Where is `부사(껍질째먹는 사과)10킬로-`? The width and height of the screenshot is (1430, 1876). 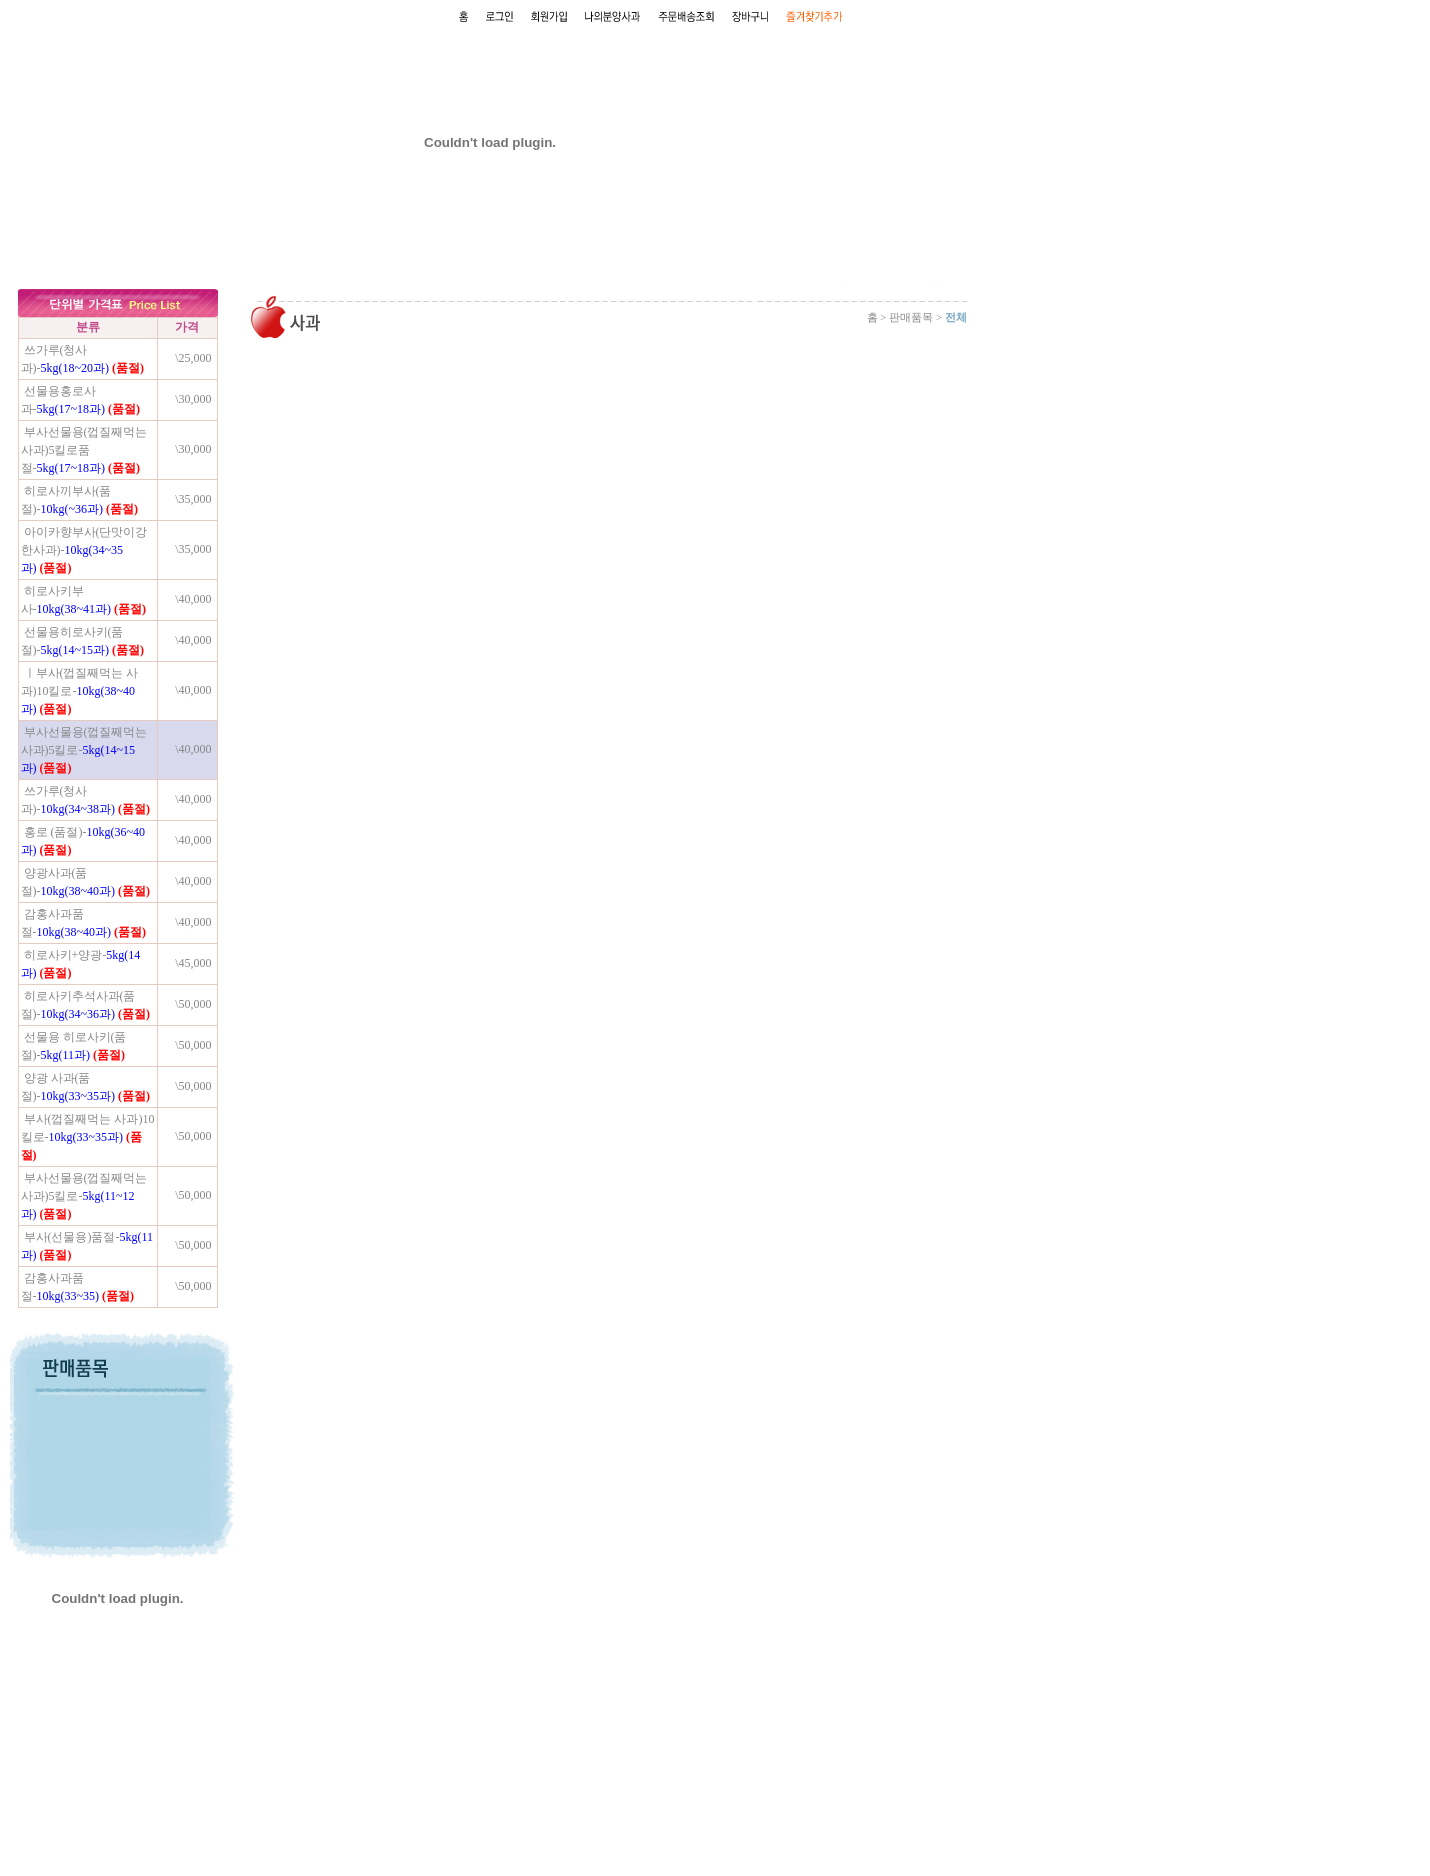 부사(껍질째먹는 사과)10킬로- is located at coordinates (88, 1137).